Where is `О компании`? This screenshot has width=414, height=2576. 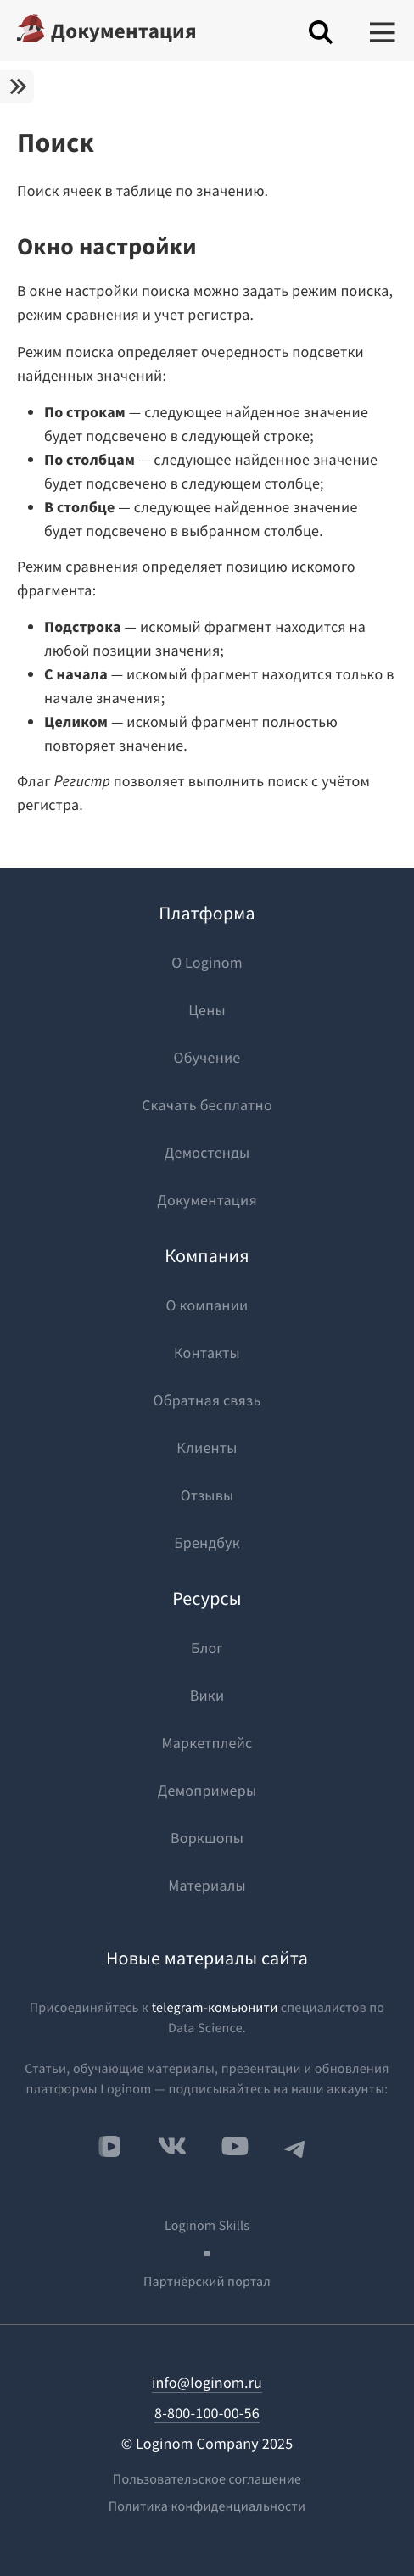 О компании is located at coordinates (207, 1305).